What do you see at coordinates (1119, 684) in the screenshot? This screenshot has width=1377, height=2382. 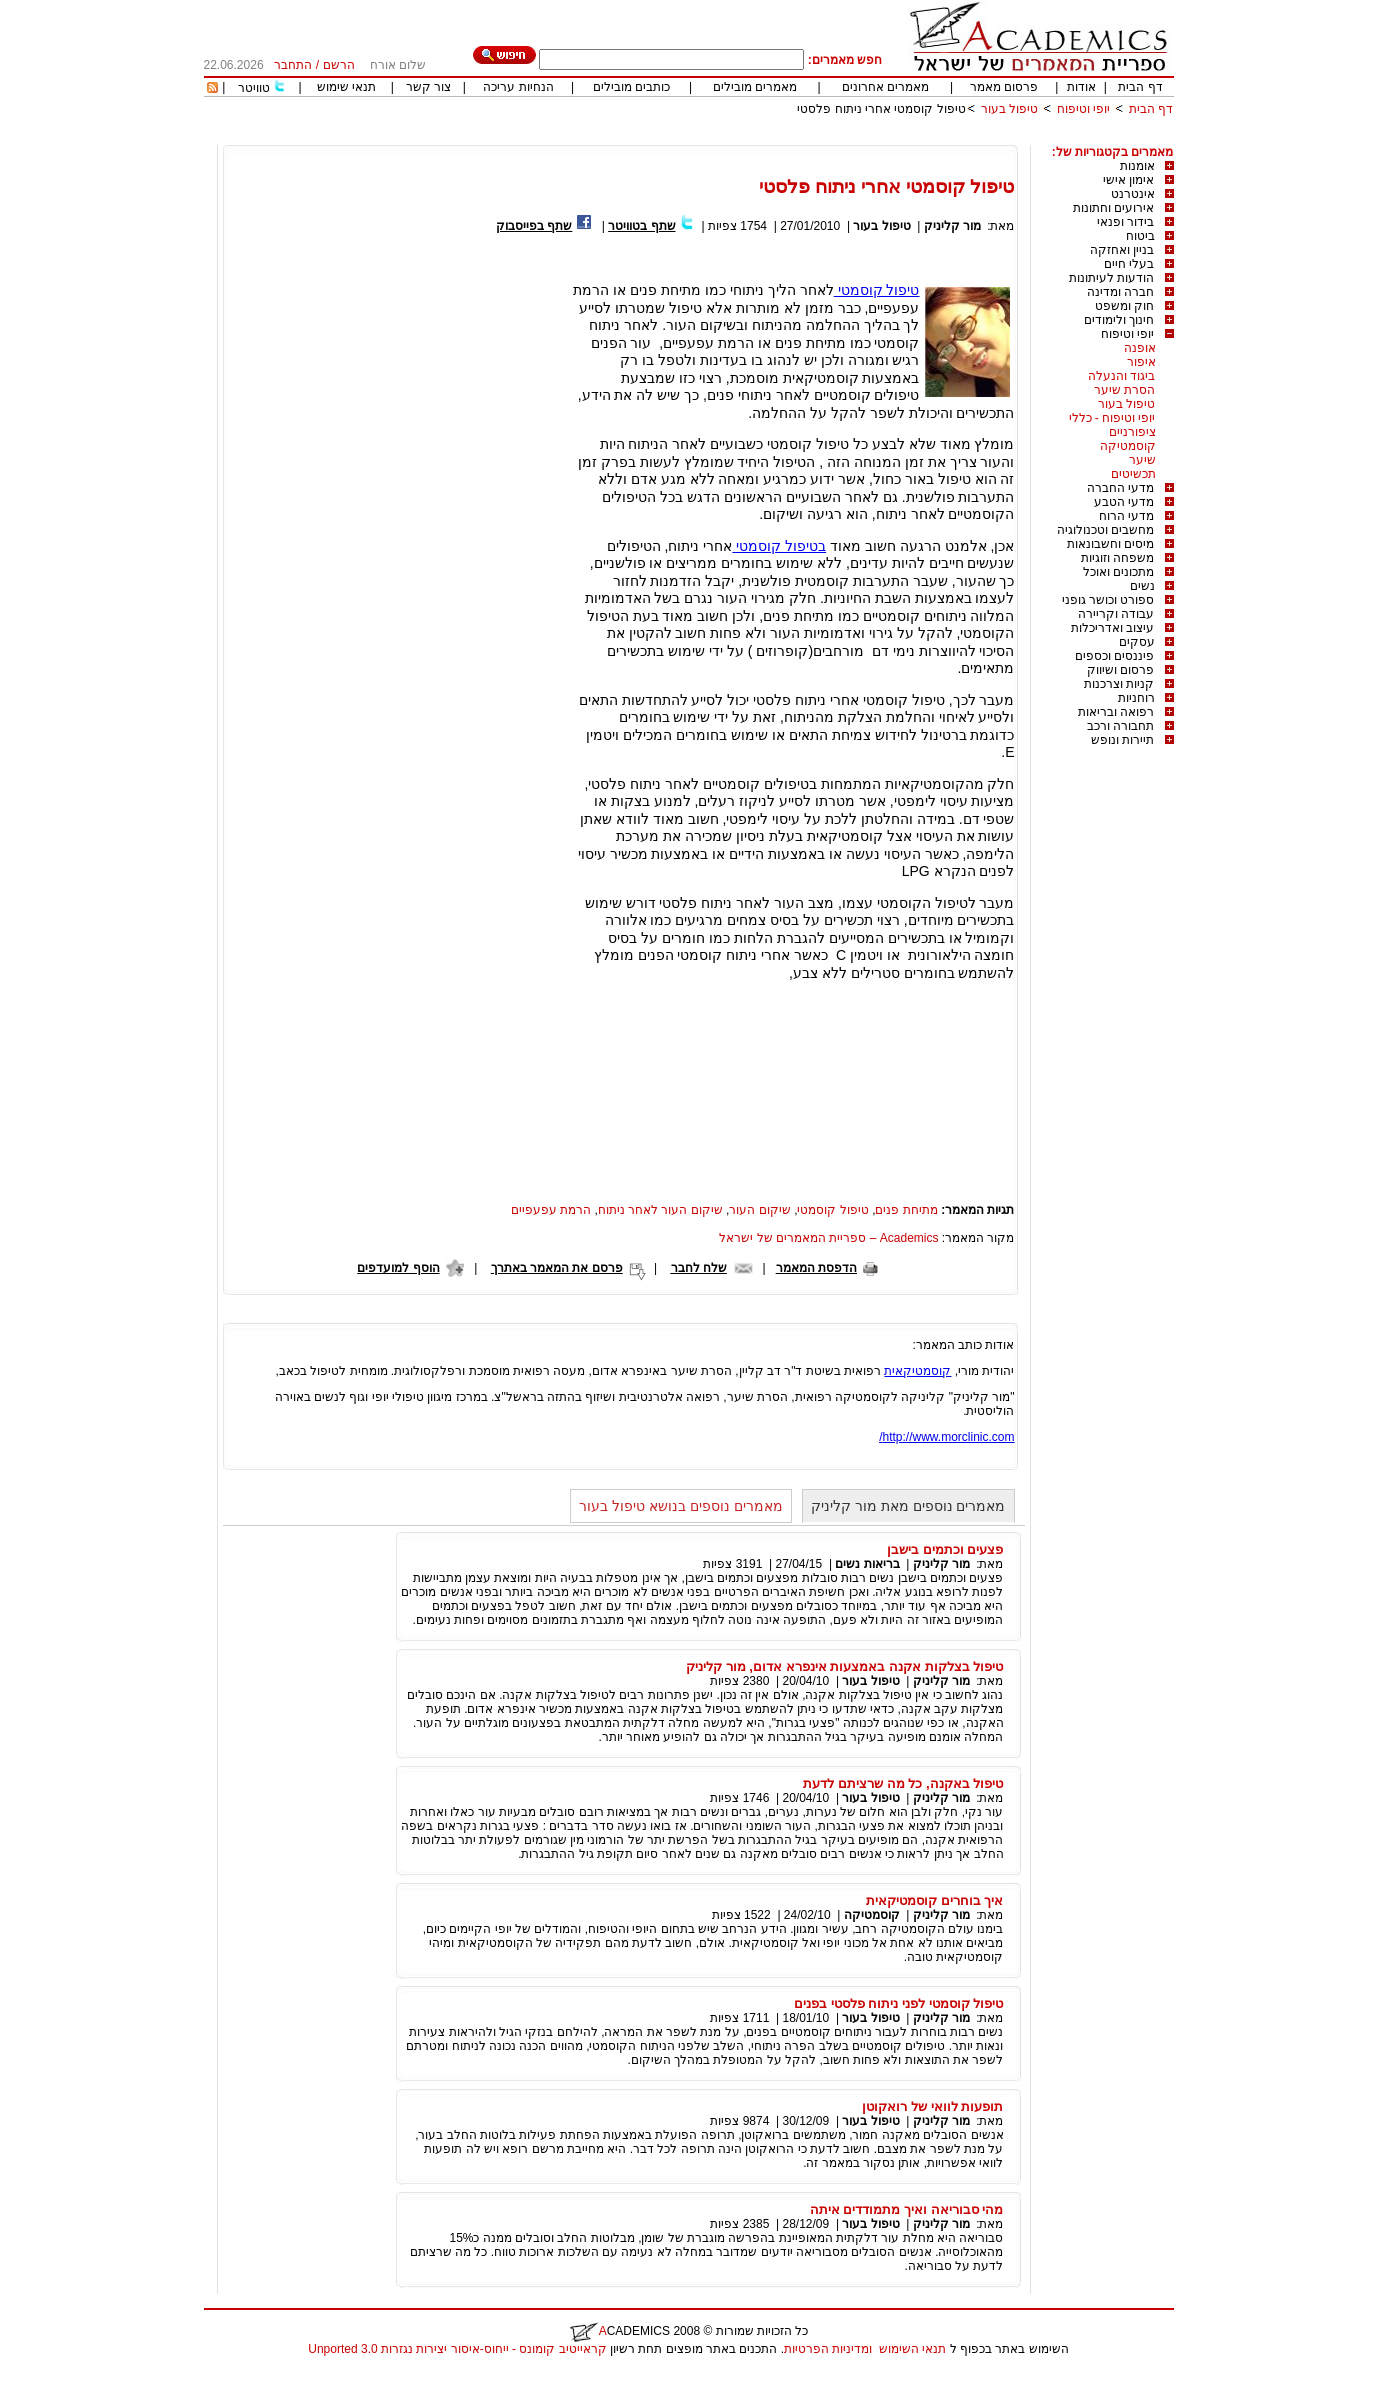 I see `קניות וצרכנות` at bounding box center [1119, 684].